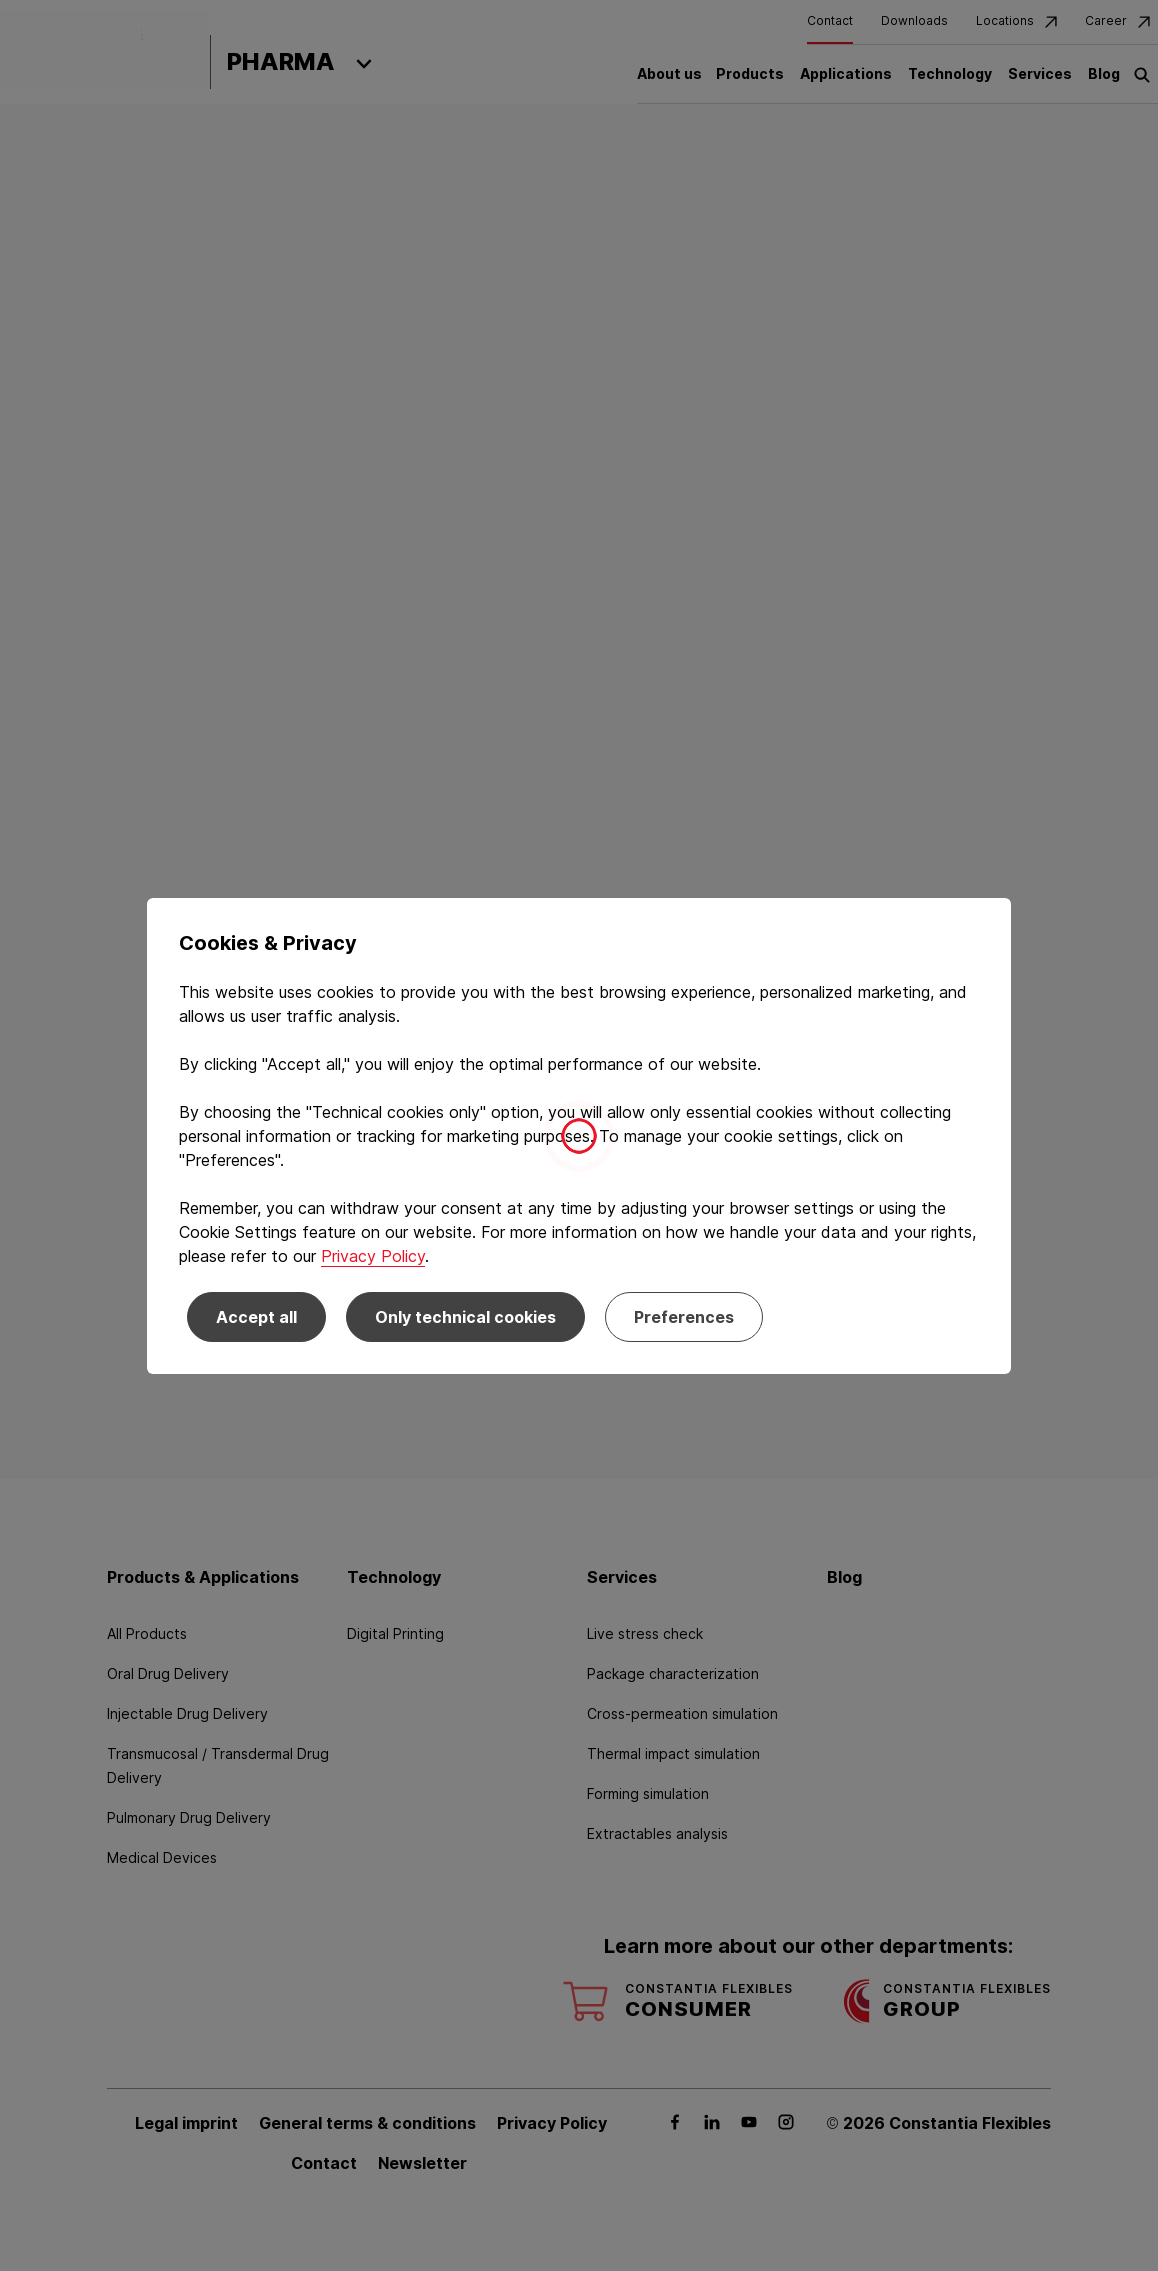 The image size is (1158, 2271). I want to click on Only technical cookies, so click(465, 1317).